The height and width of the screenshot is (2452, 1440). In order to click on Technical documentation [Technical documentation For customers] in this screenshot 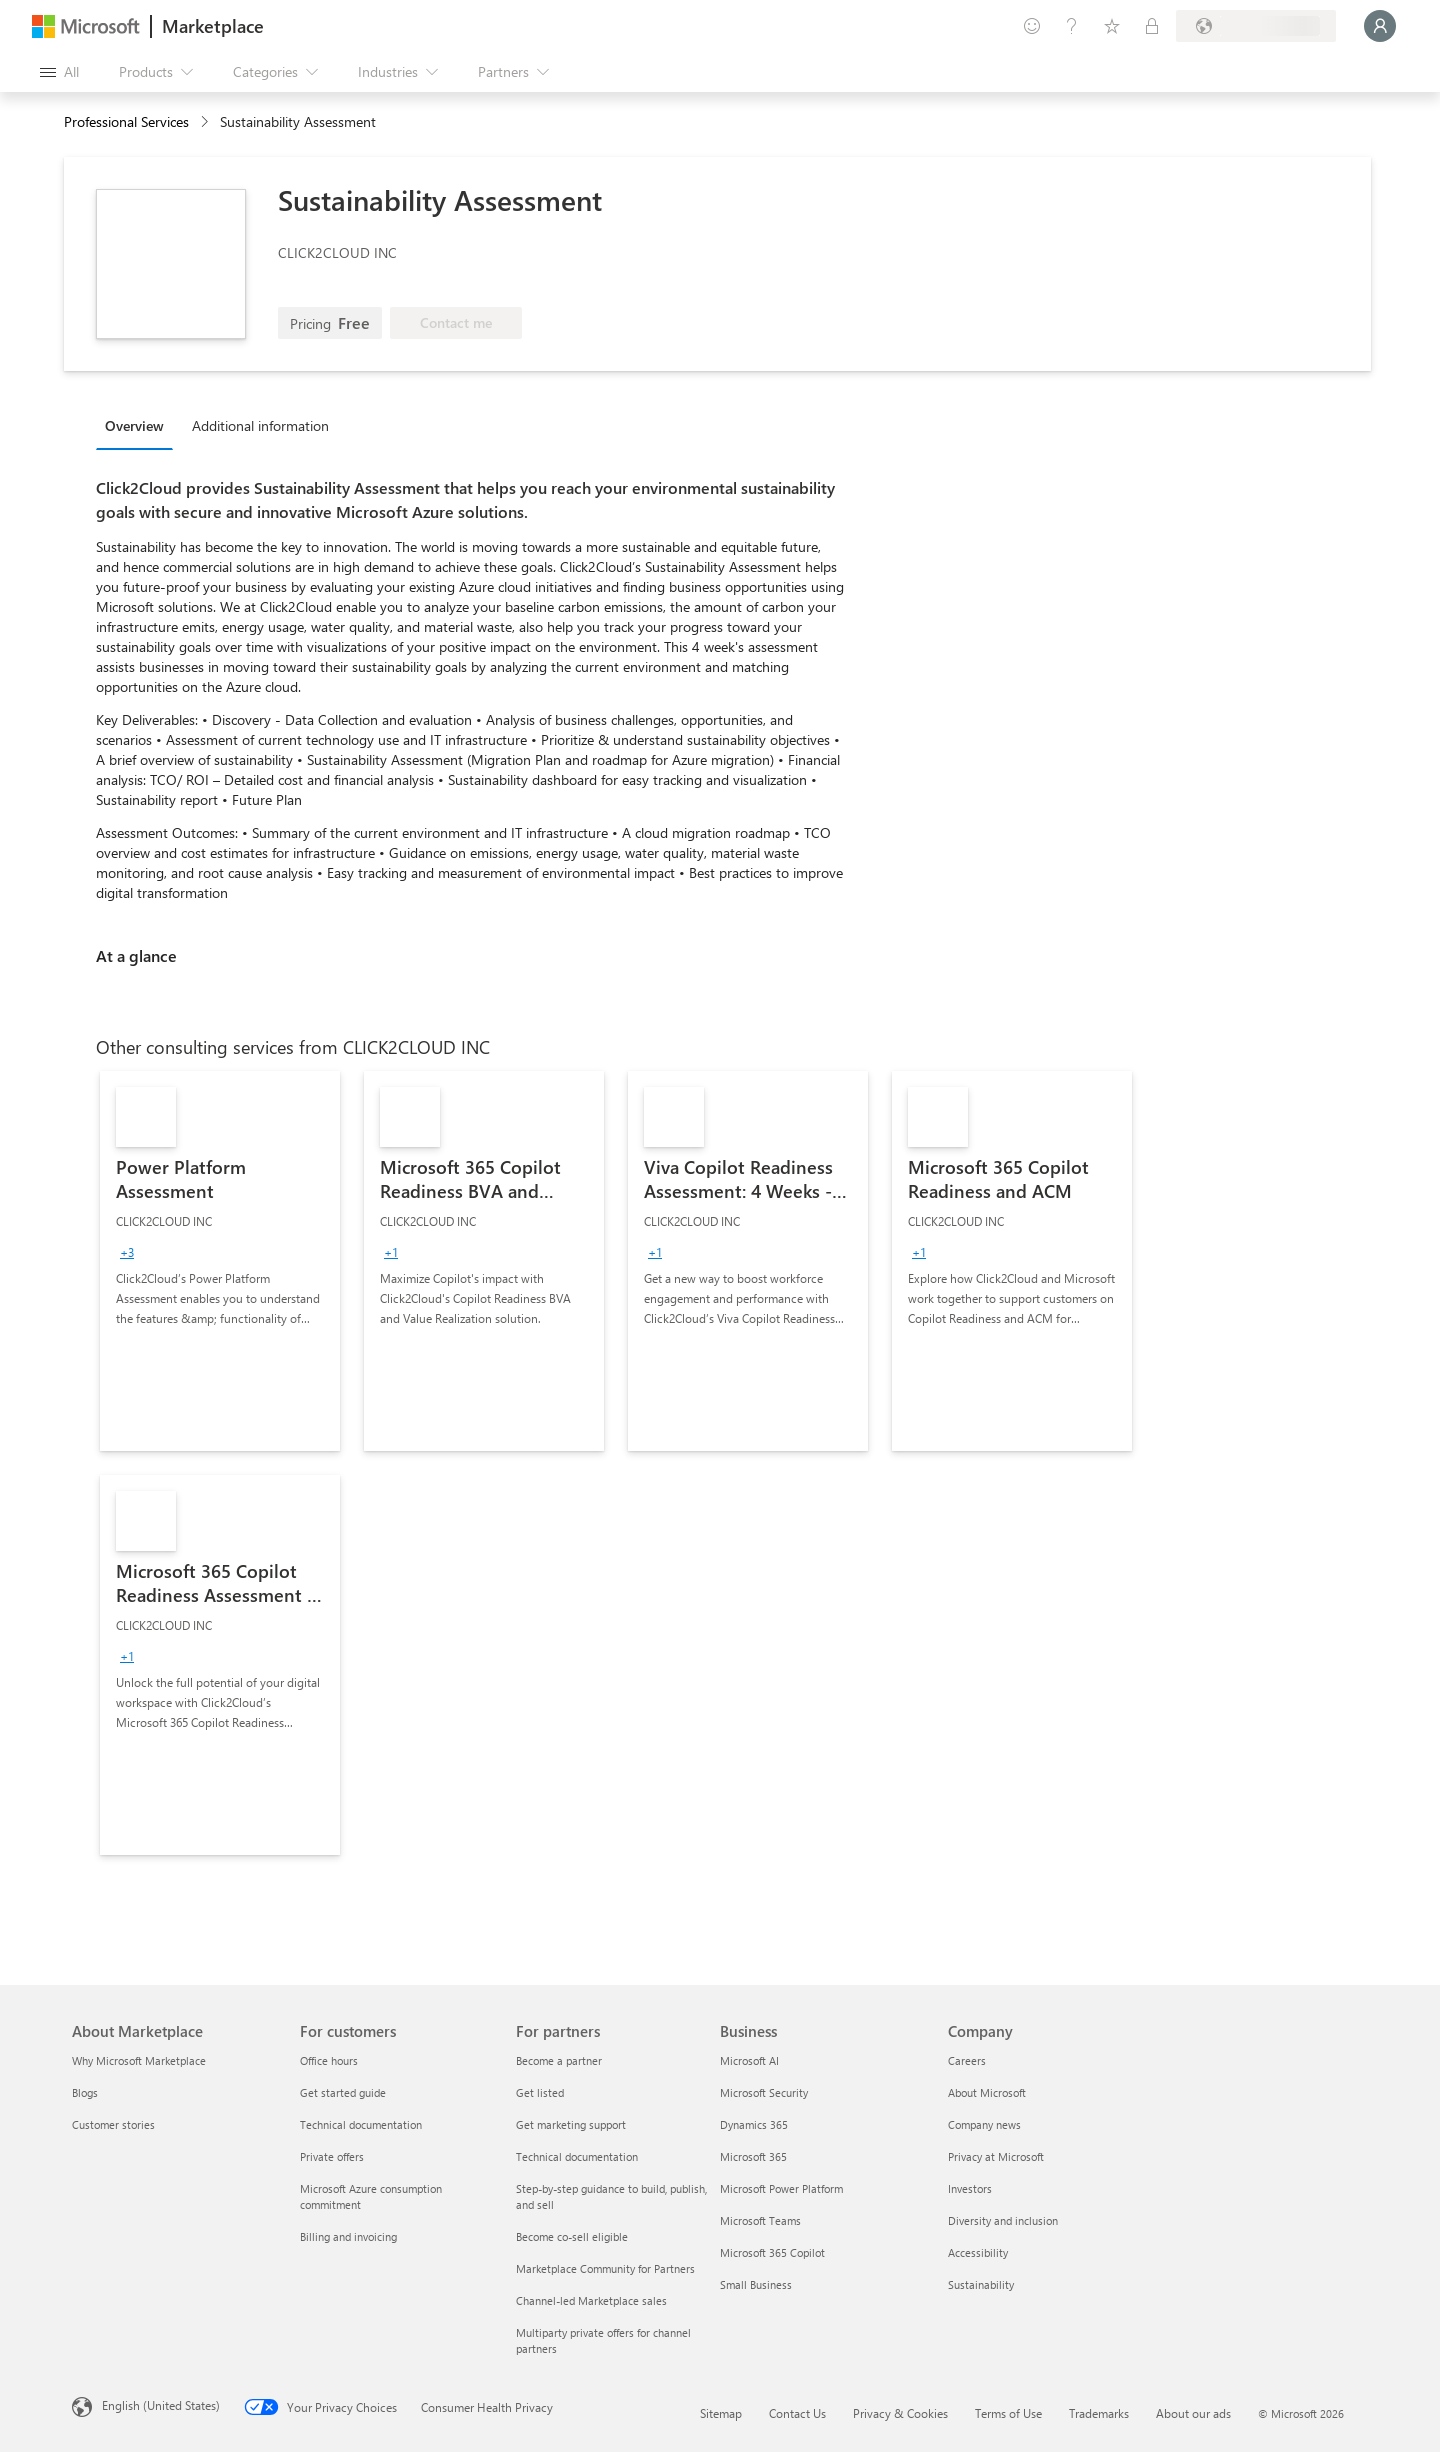, I will do `click(361, 2124)`.